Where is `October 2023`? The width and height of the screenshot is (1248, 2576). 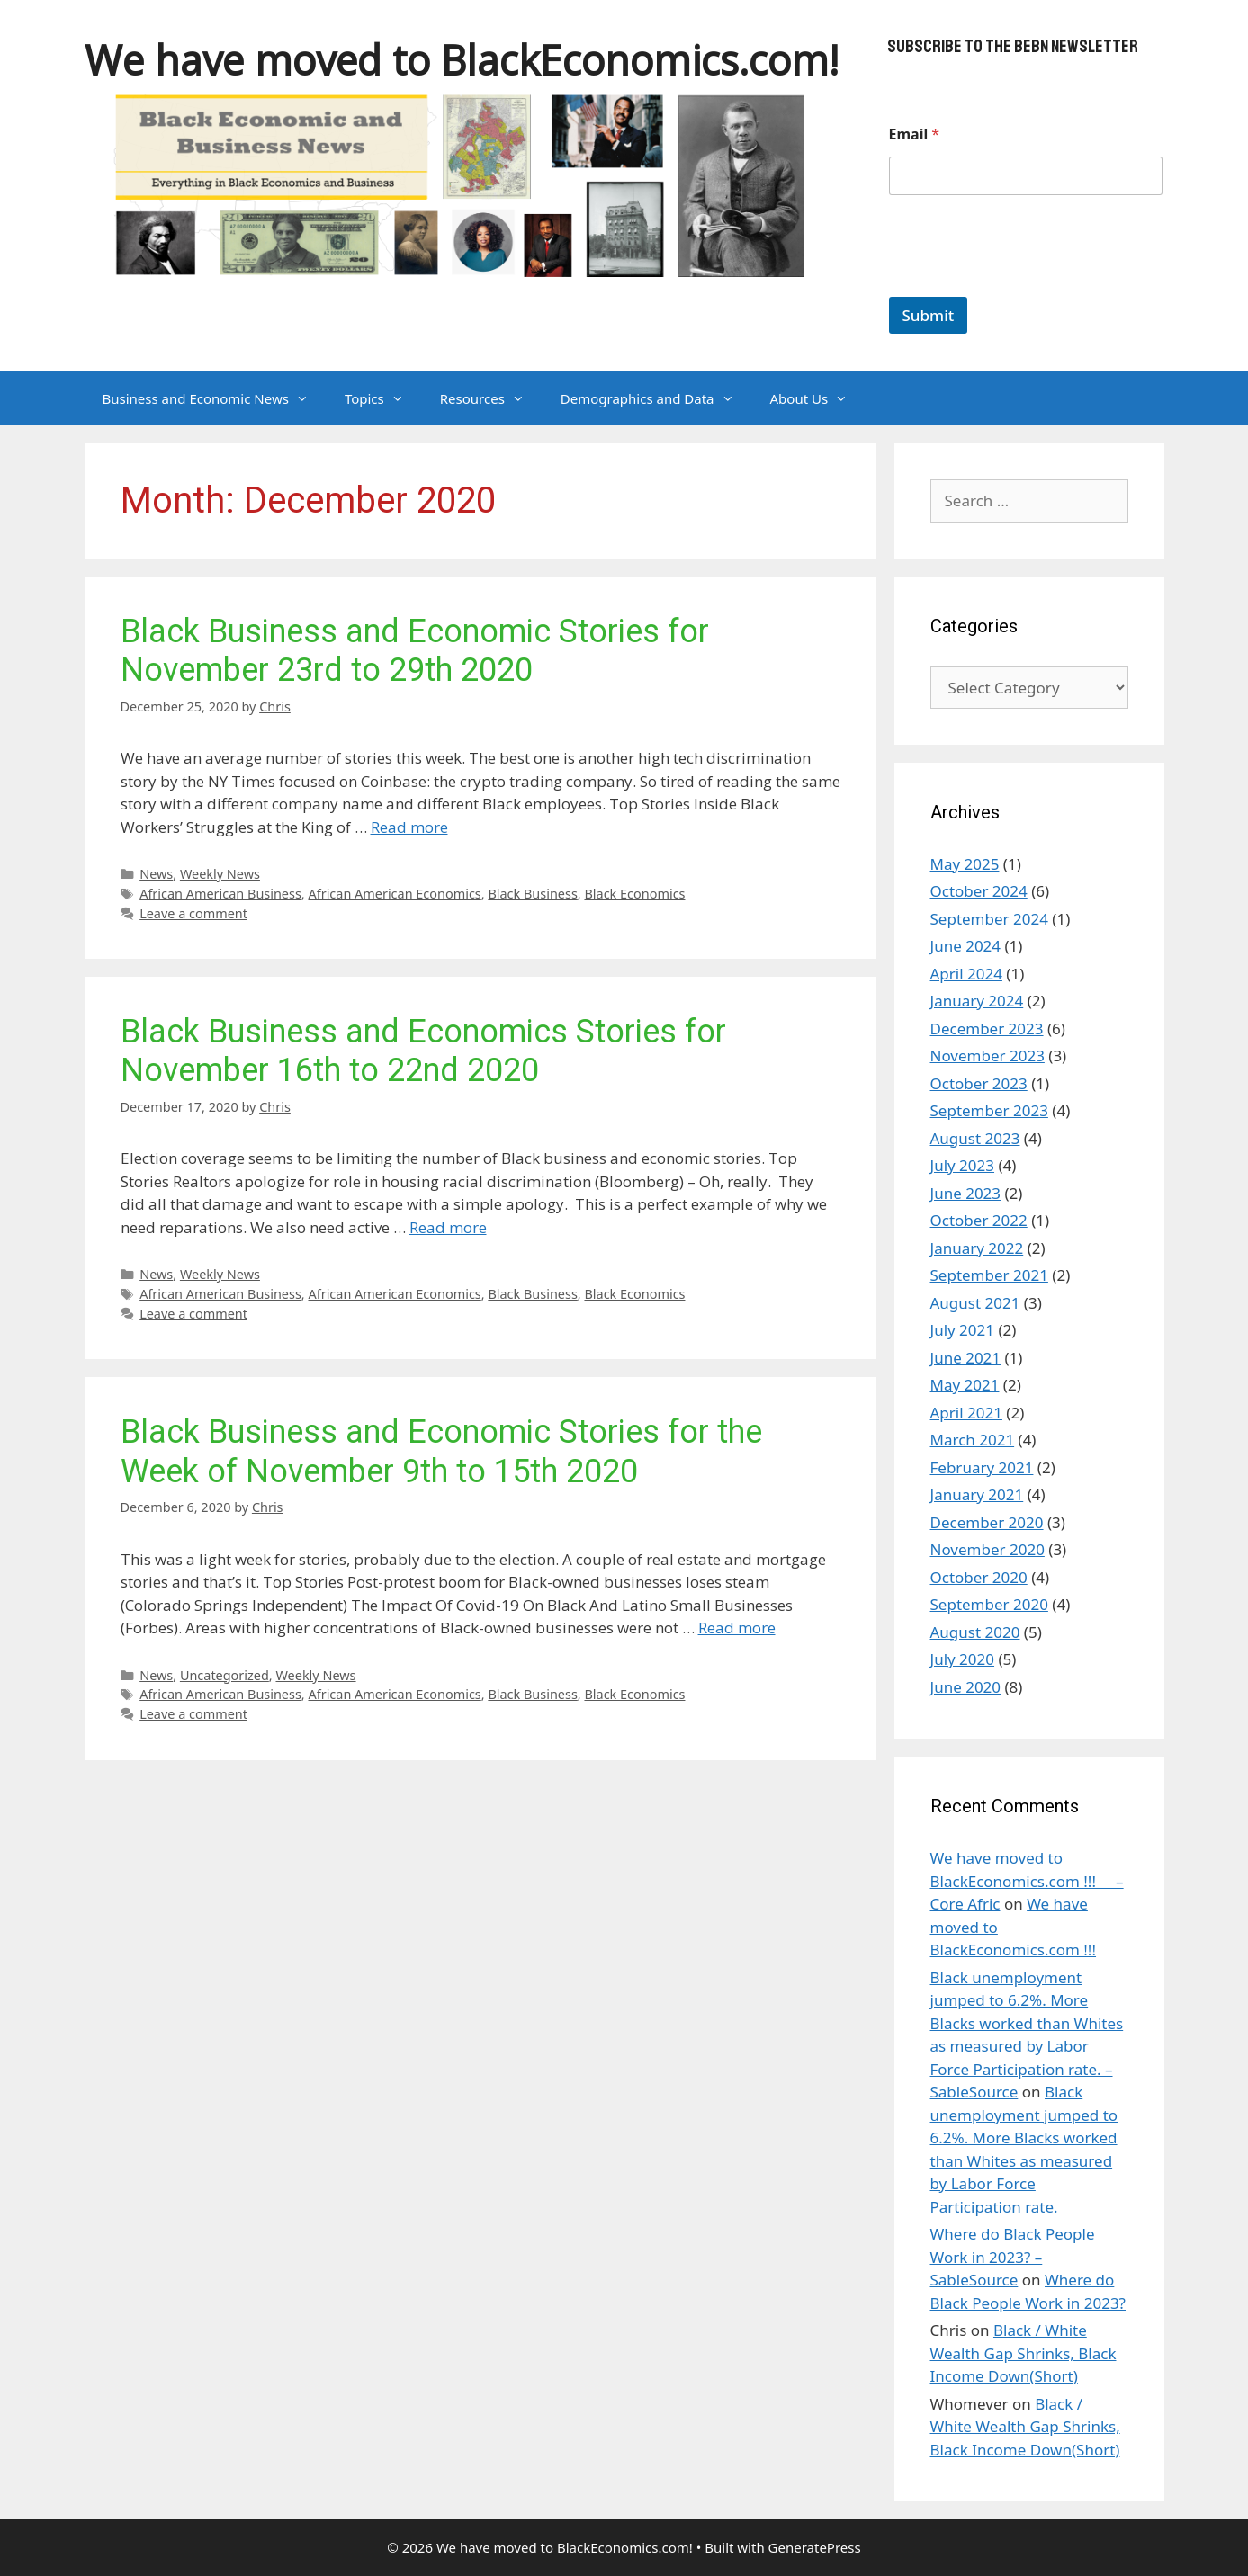 October 2023 is located at coordinates (979, 1083).